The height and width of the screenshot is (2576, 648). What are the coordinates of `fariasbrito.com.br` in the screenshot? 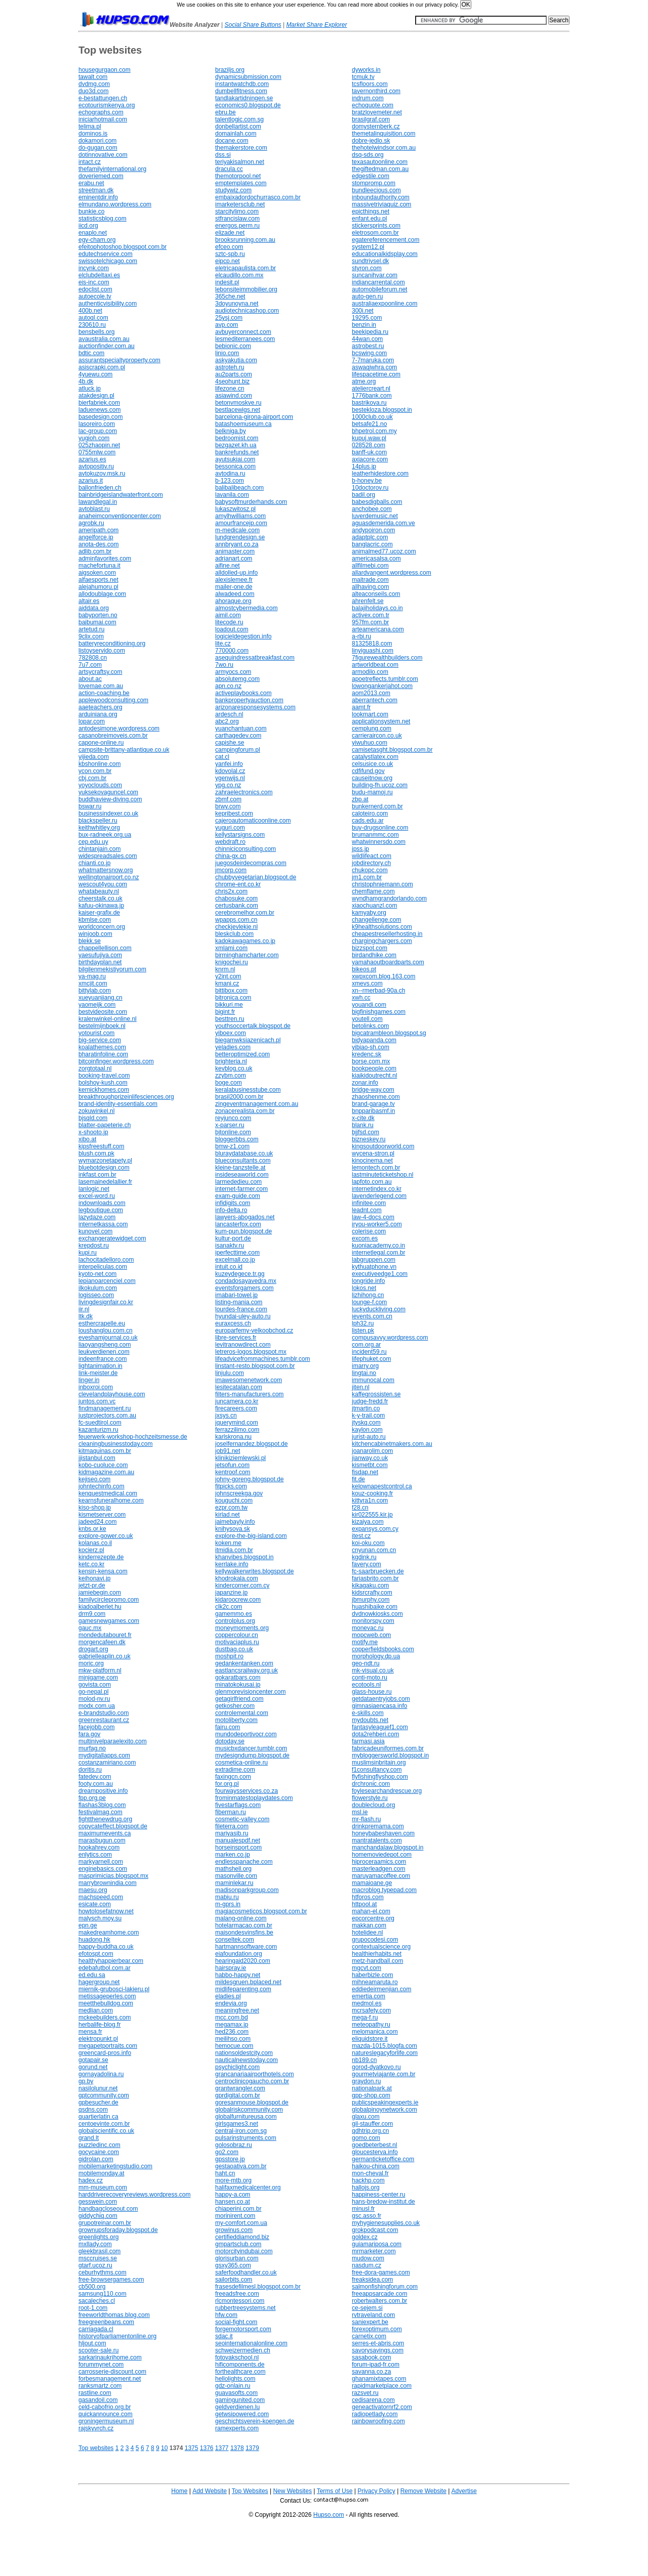 It's located at (375, 1578).